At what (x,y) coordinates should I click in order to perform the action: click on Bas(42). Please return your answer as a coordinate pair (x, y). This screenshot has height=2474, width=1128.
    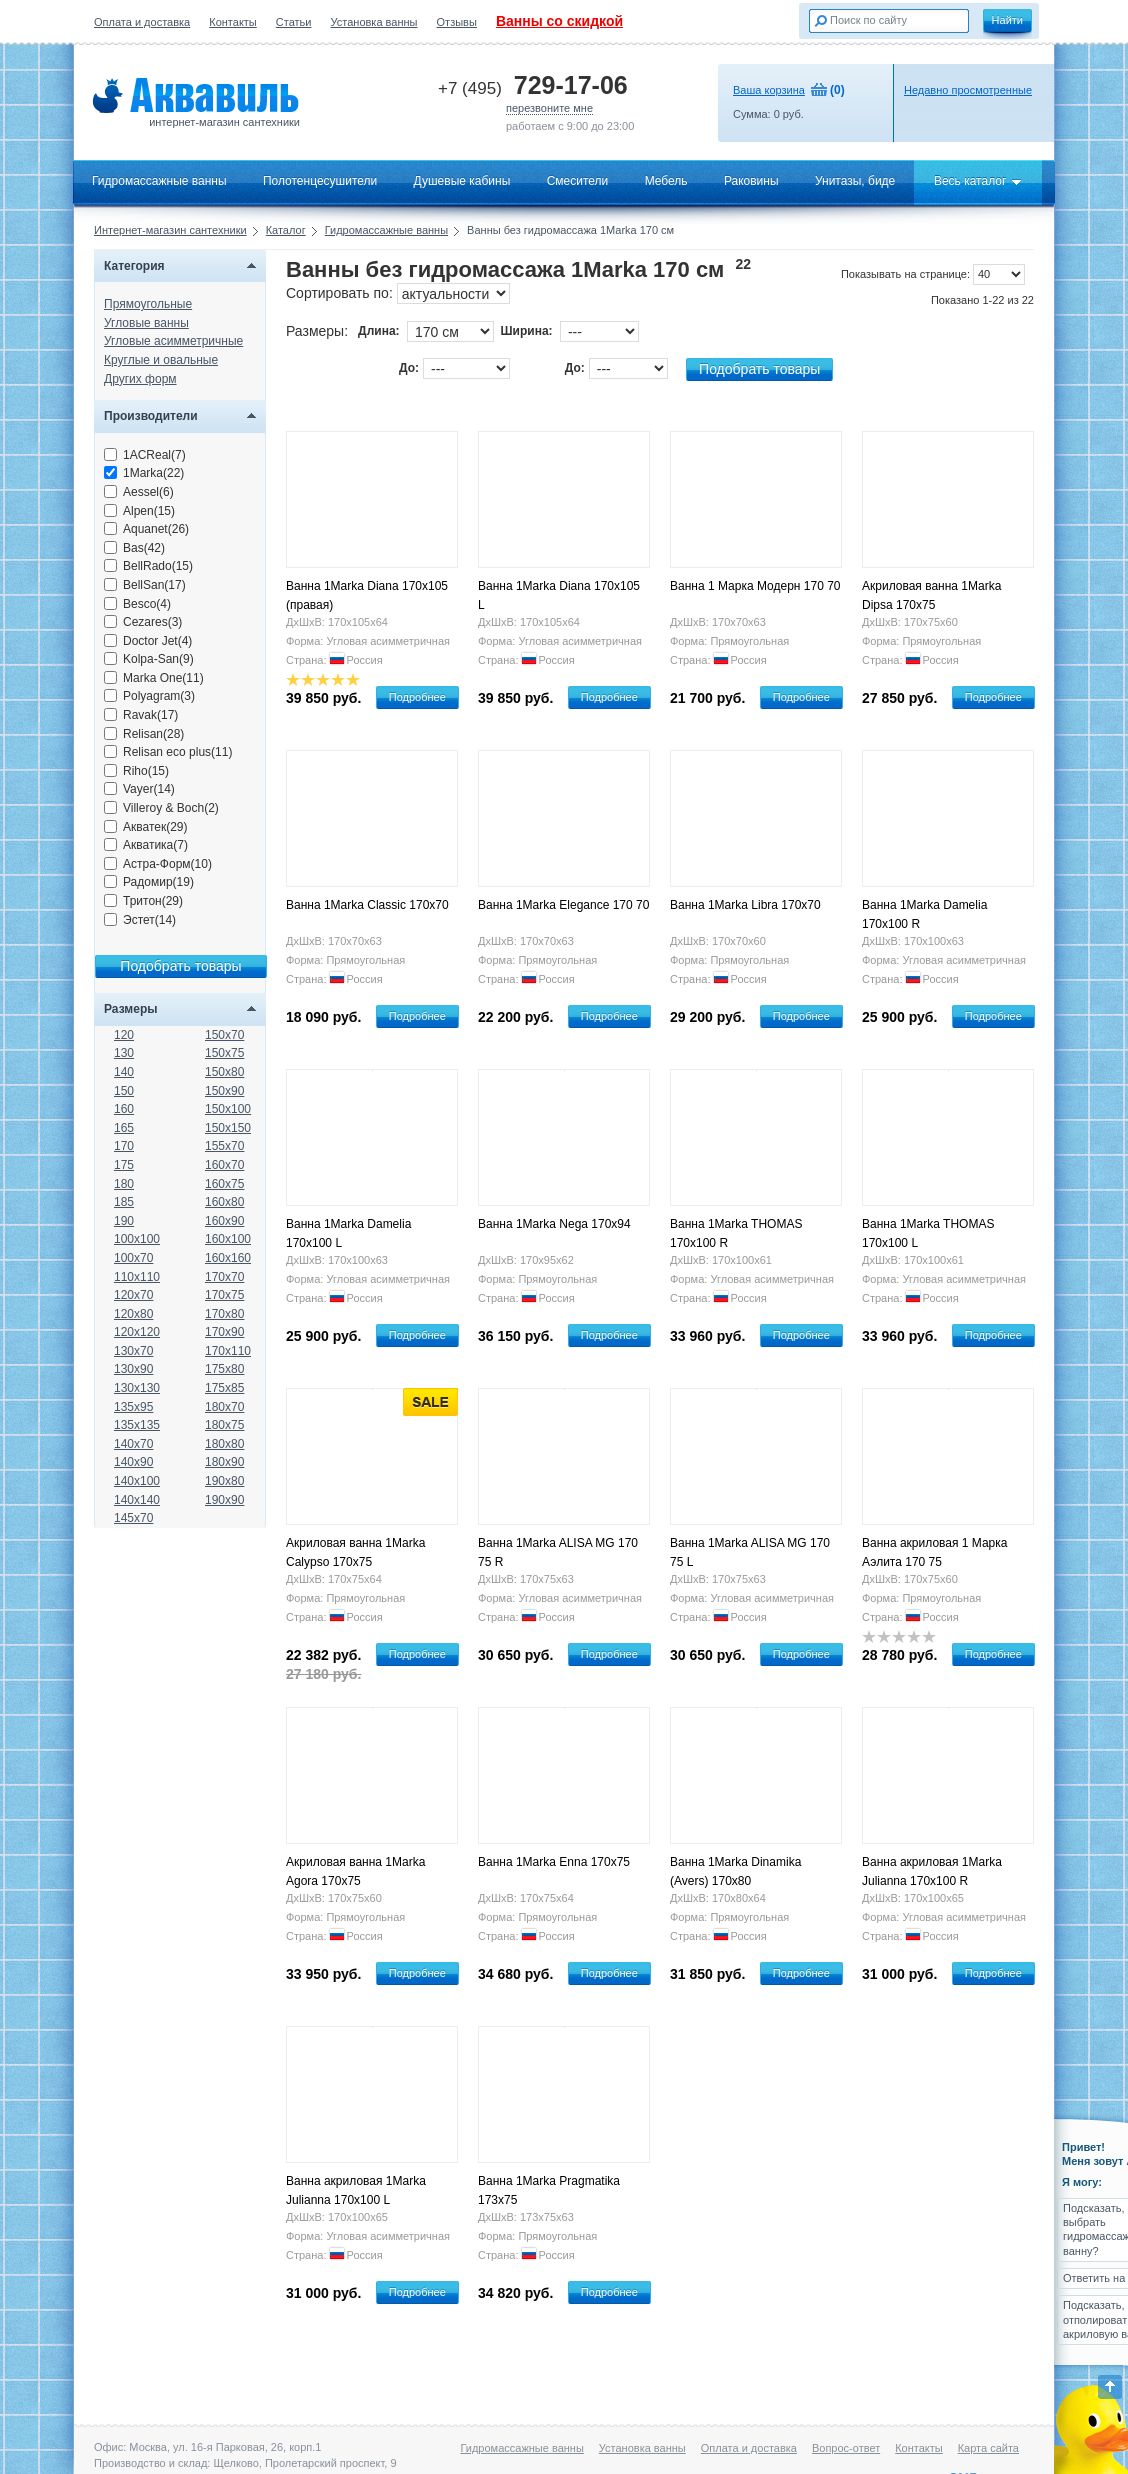
    Looking at the image, I should click on (134, 548).